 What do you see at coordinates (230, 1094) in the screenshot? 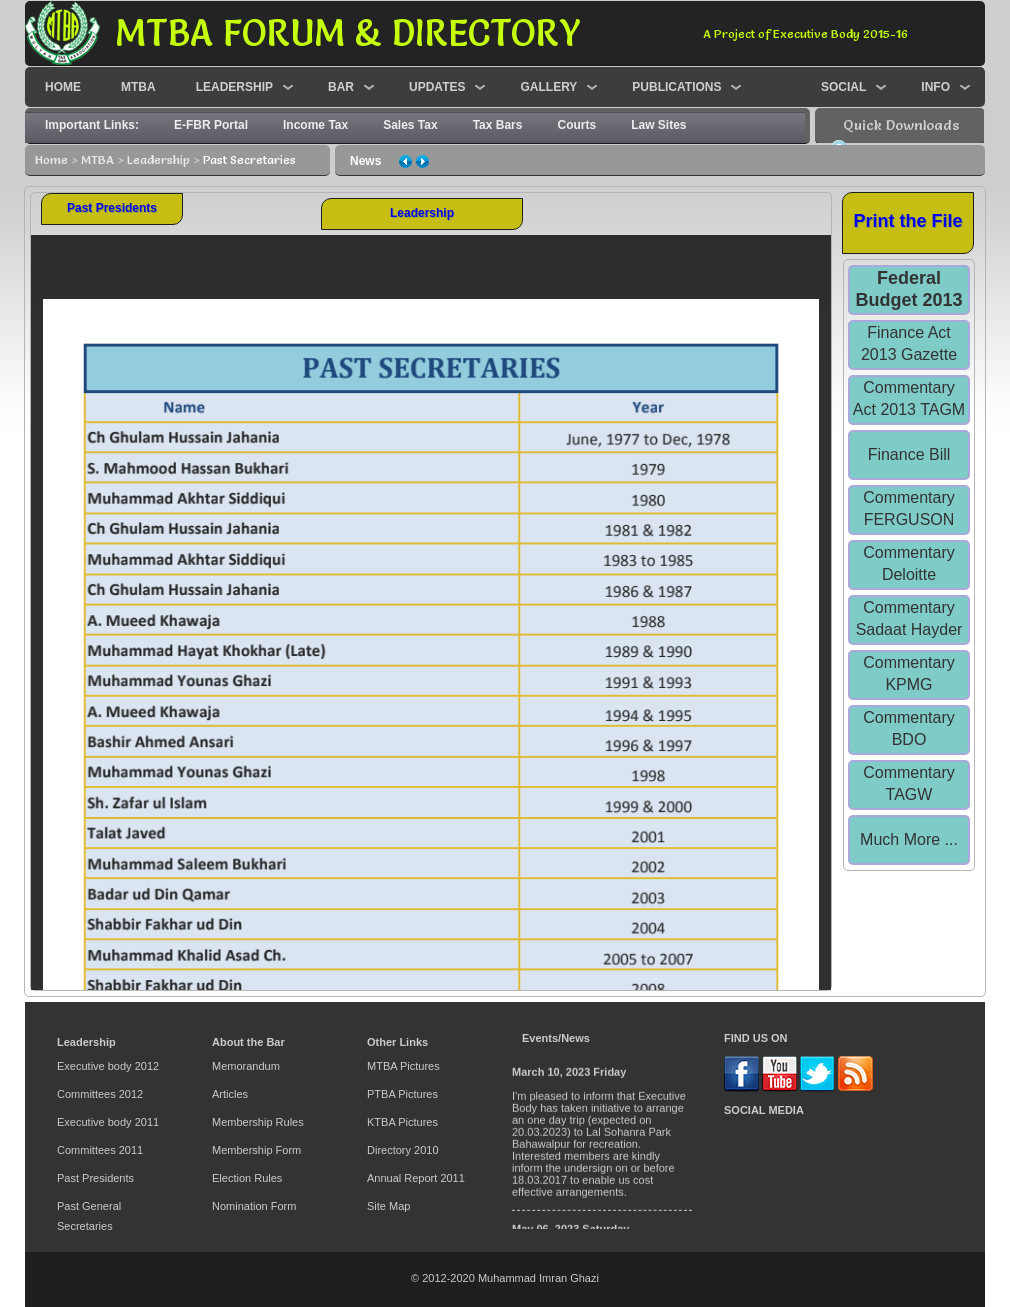
I see `Articles` at bounding box center [230, 1094].